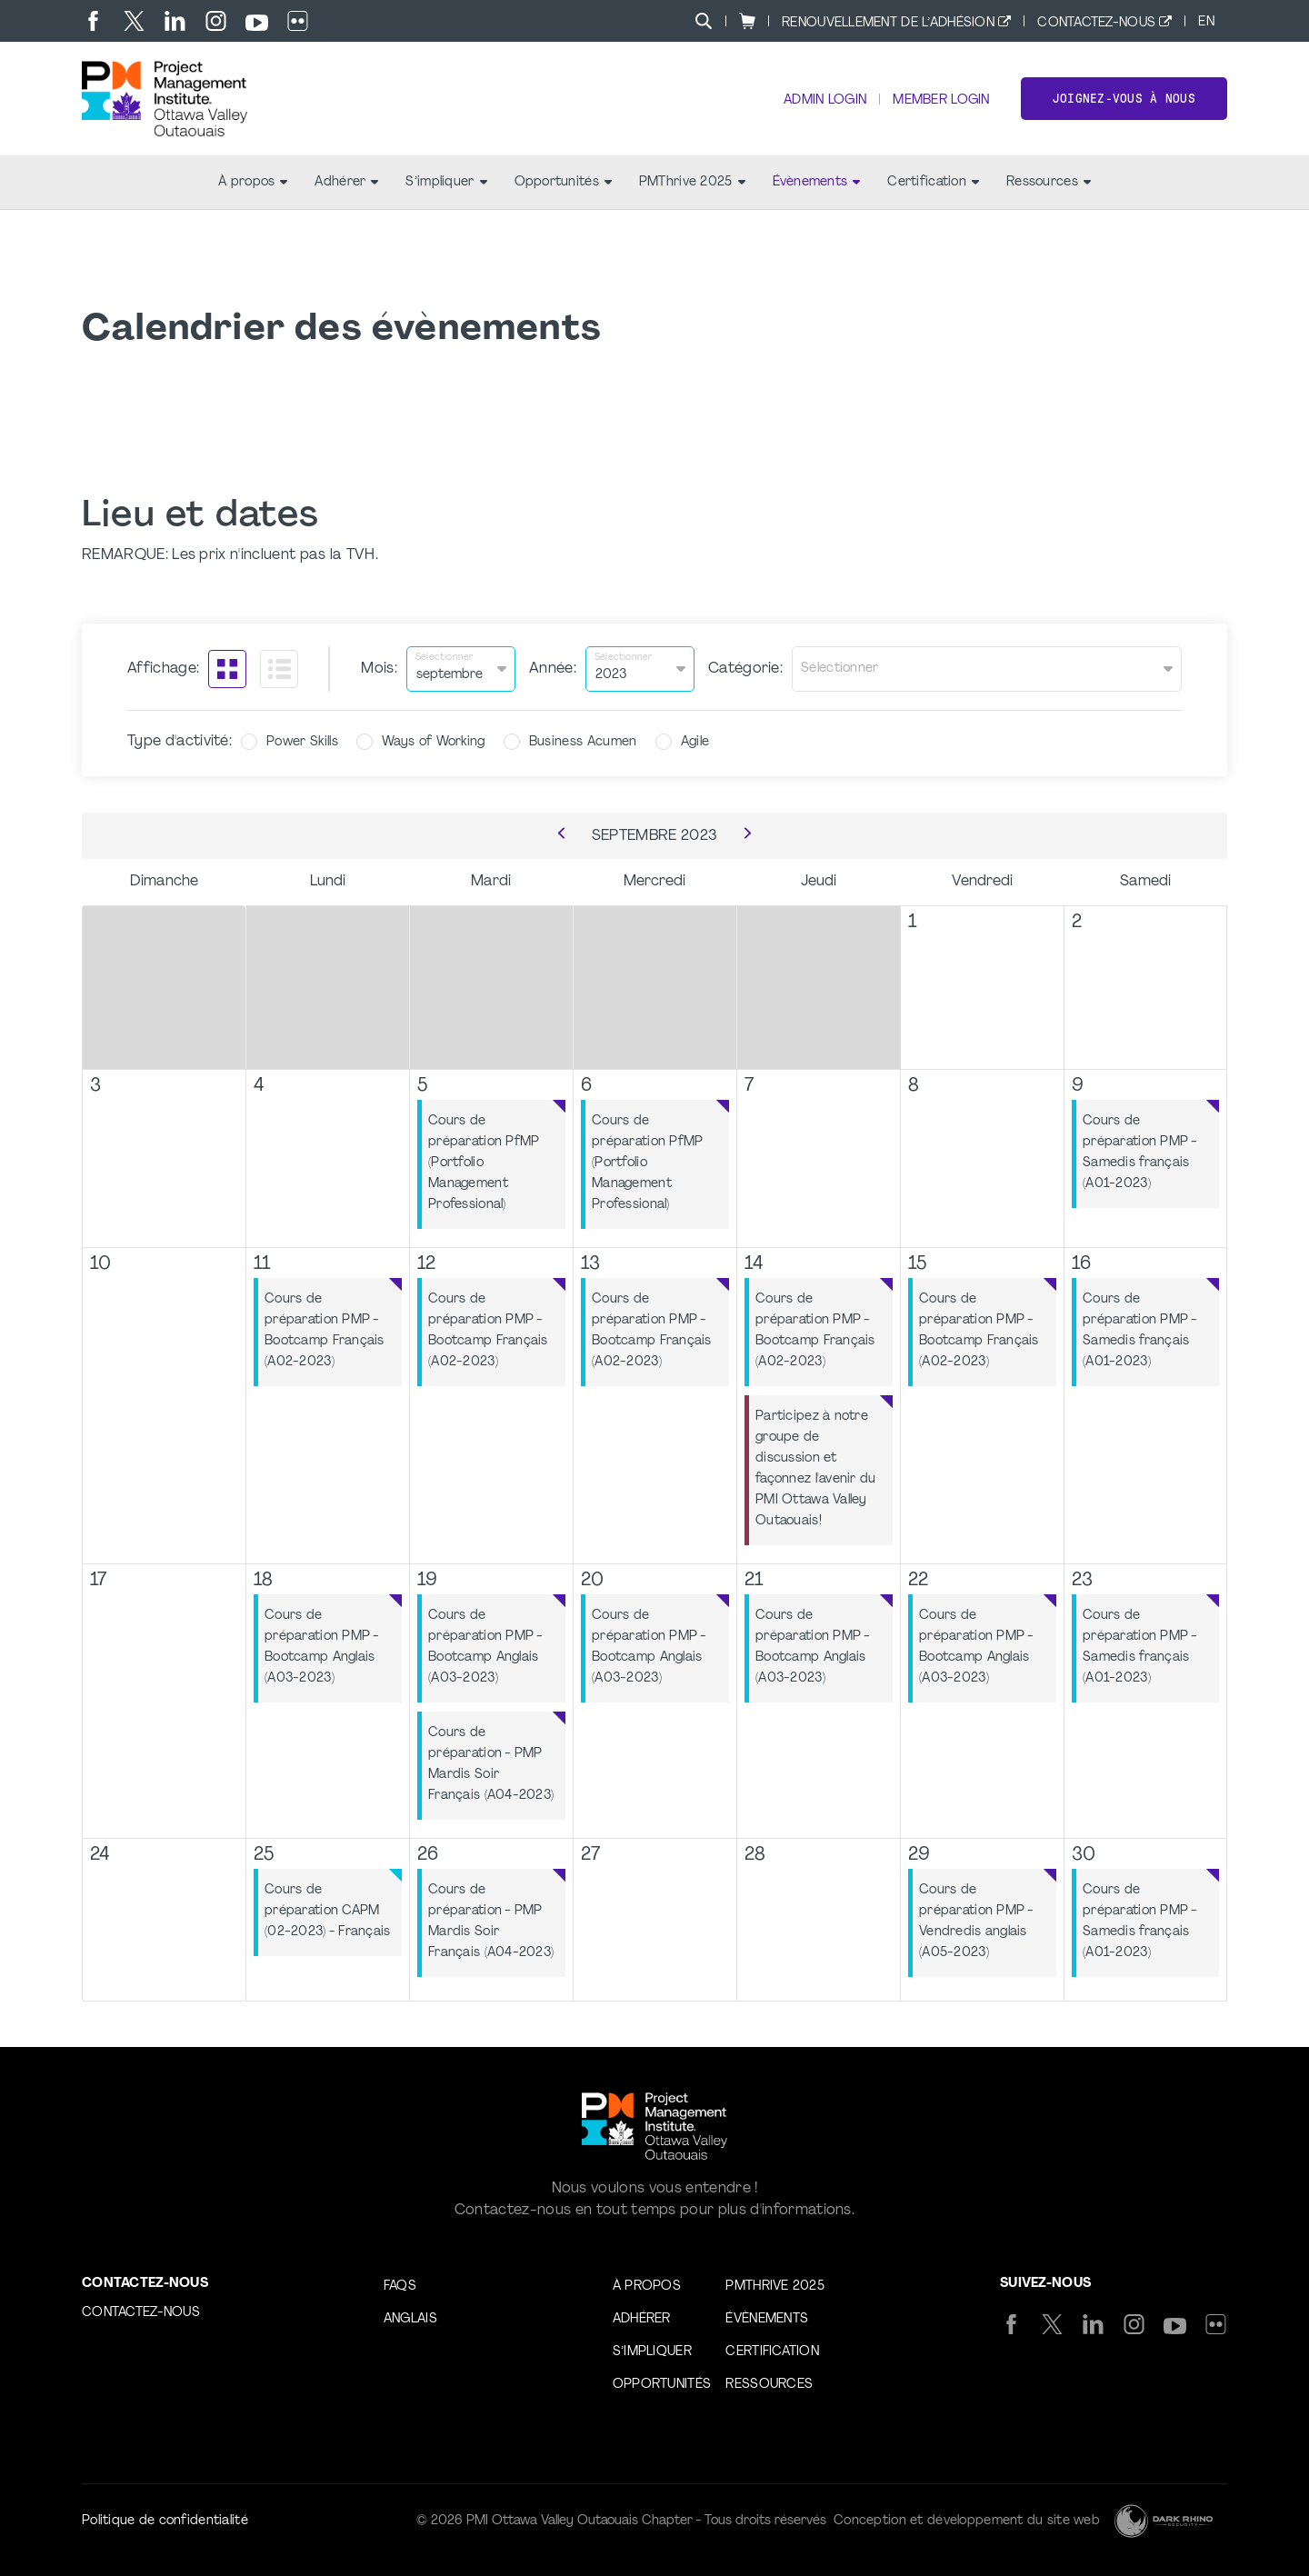  What do you see at coordinates (817, 182) in the screenshot?
I see `Évènements` at bounding box center [817, 182].